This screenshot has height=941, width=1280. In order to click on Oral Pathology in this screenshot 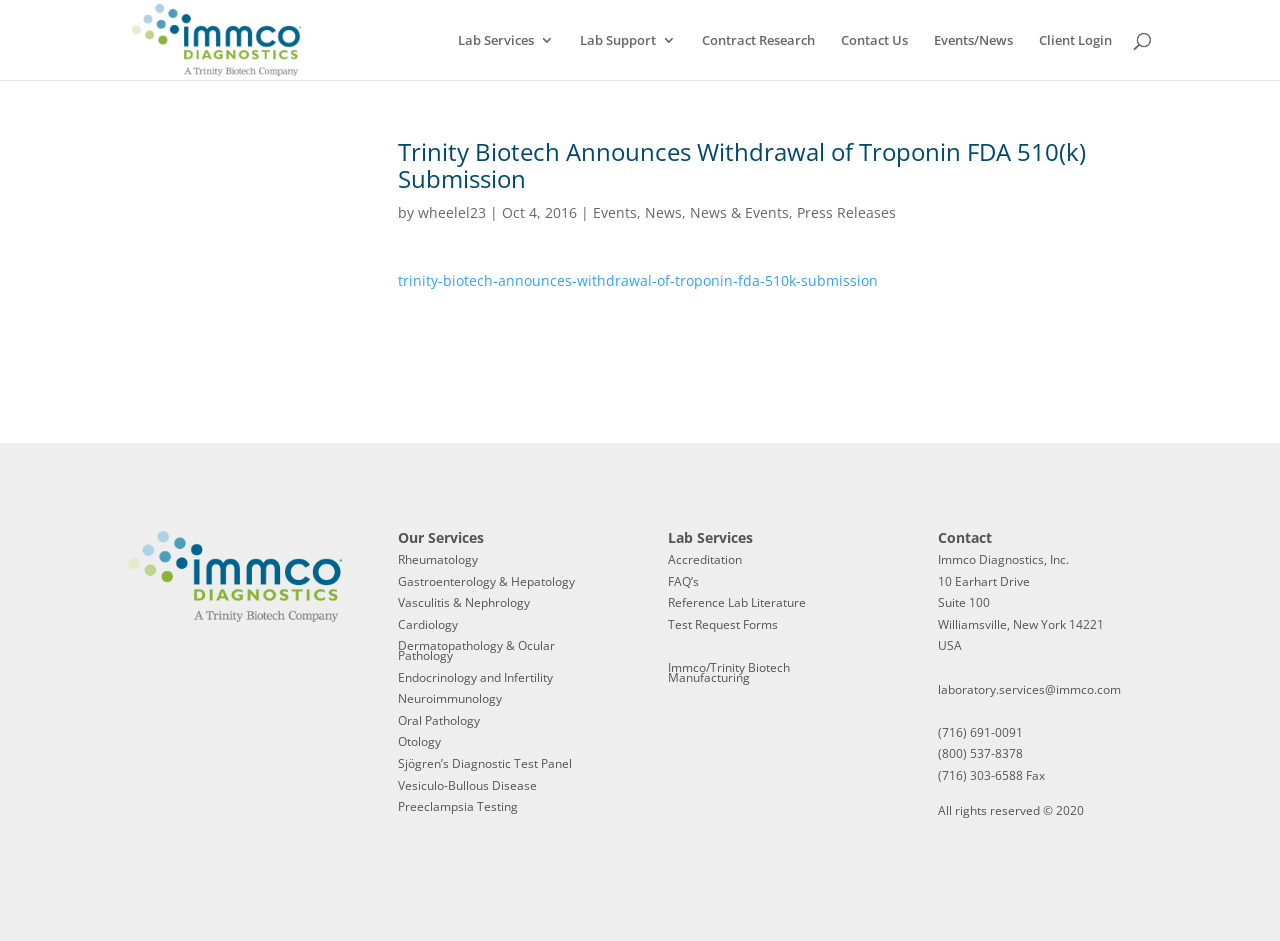, I will do `click(439, 720)`.